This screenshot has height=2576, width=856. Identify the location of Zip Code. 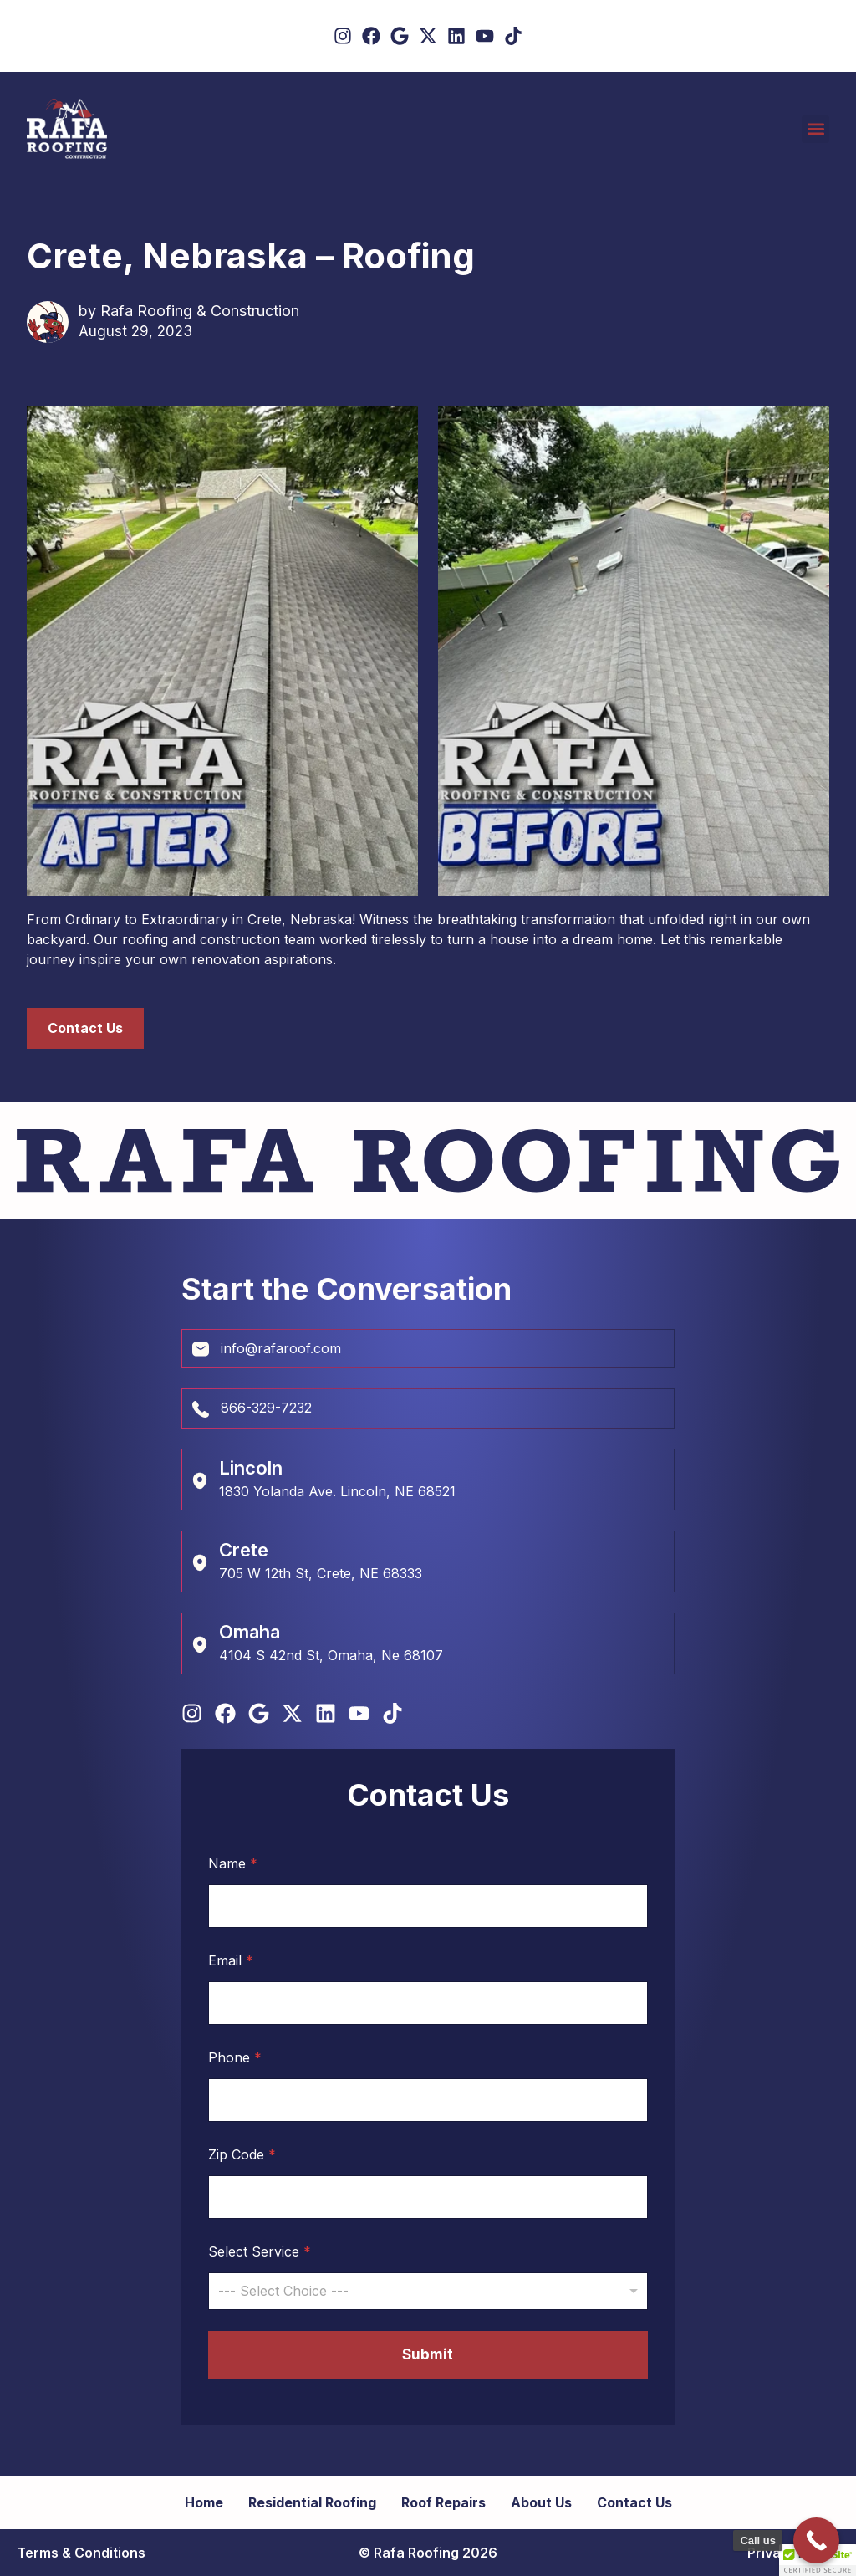
(242, 2155).